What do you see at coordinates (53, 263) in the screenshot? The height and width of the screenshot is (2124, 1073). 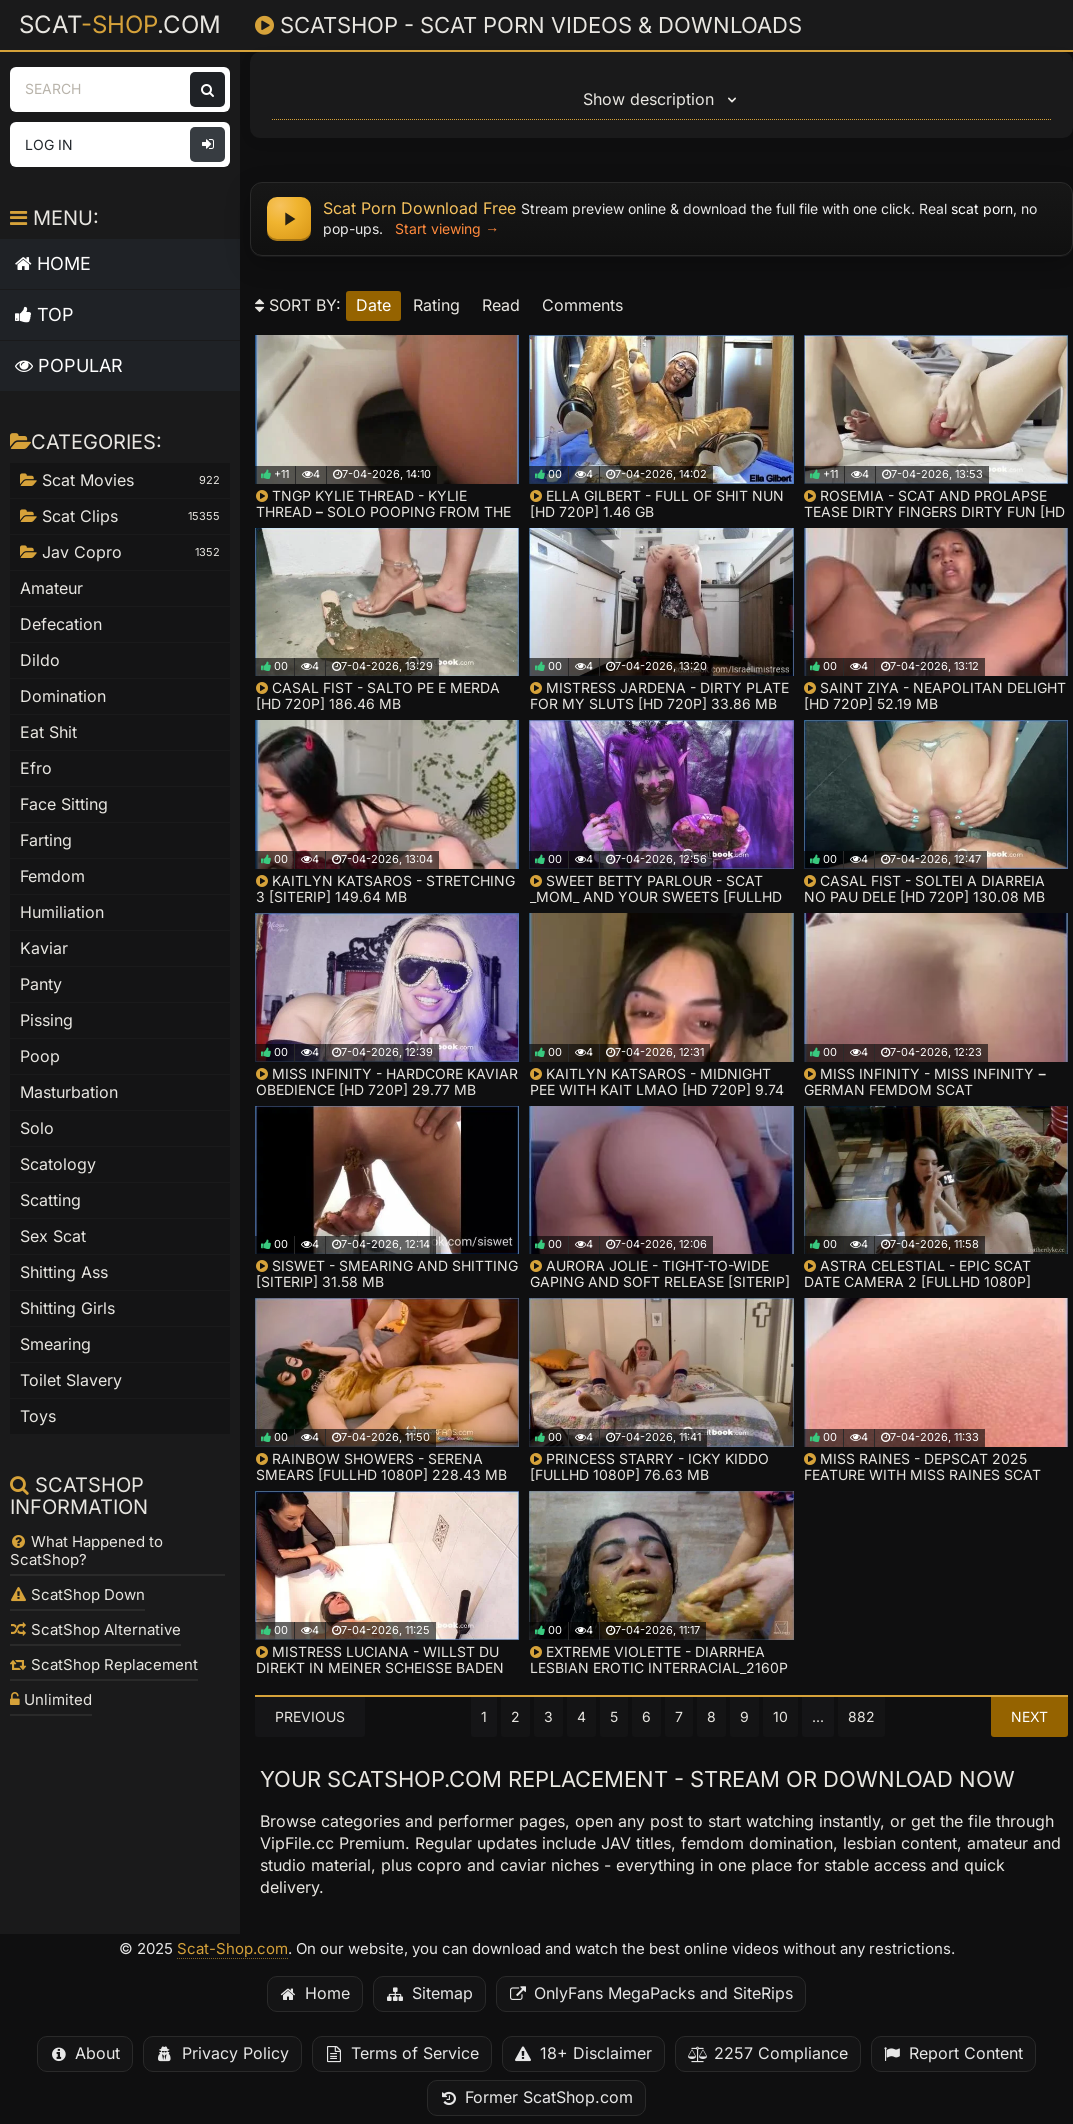 I see `Home` at bounding box center [53, 263].